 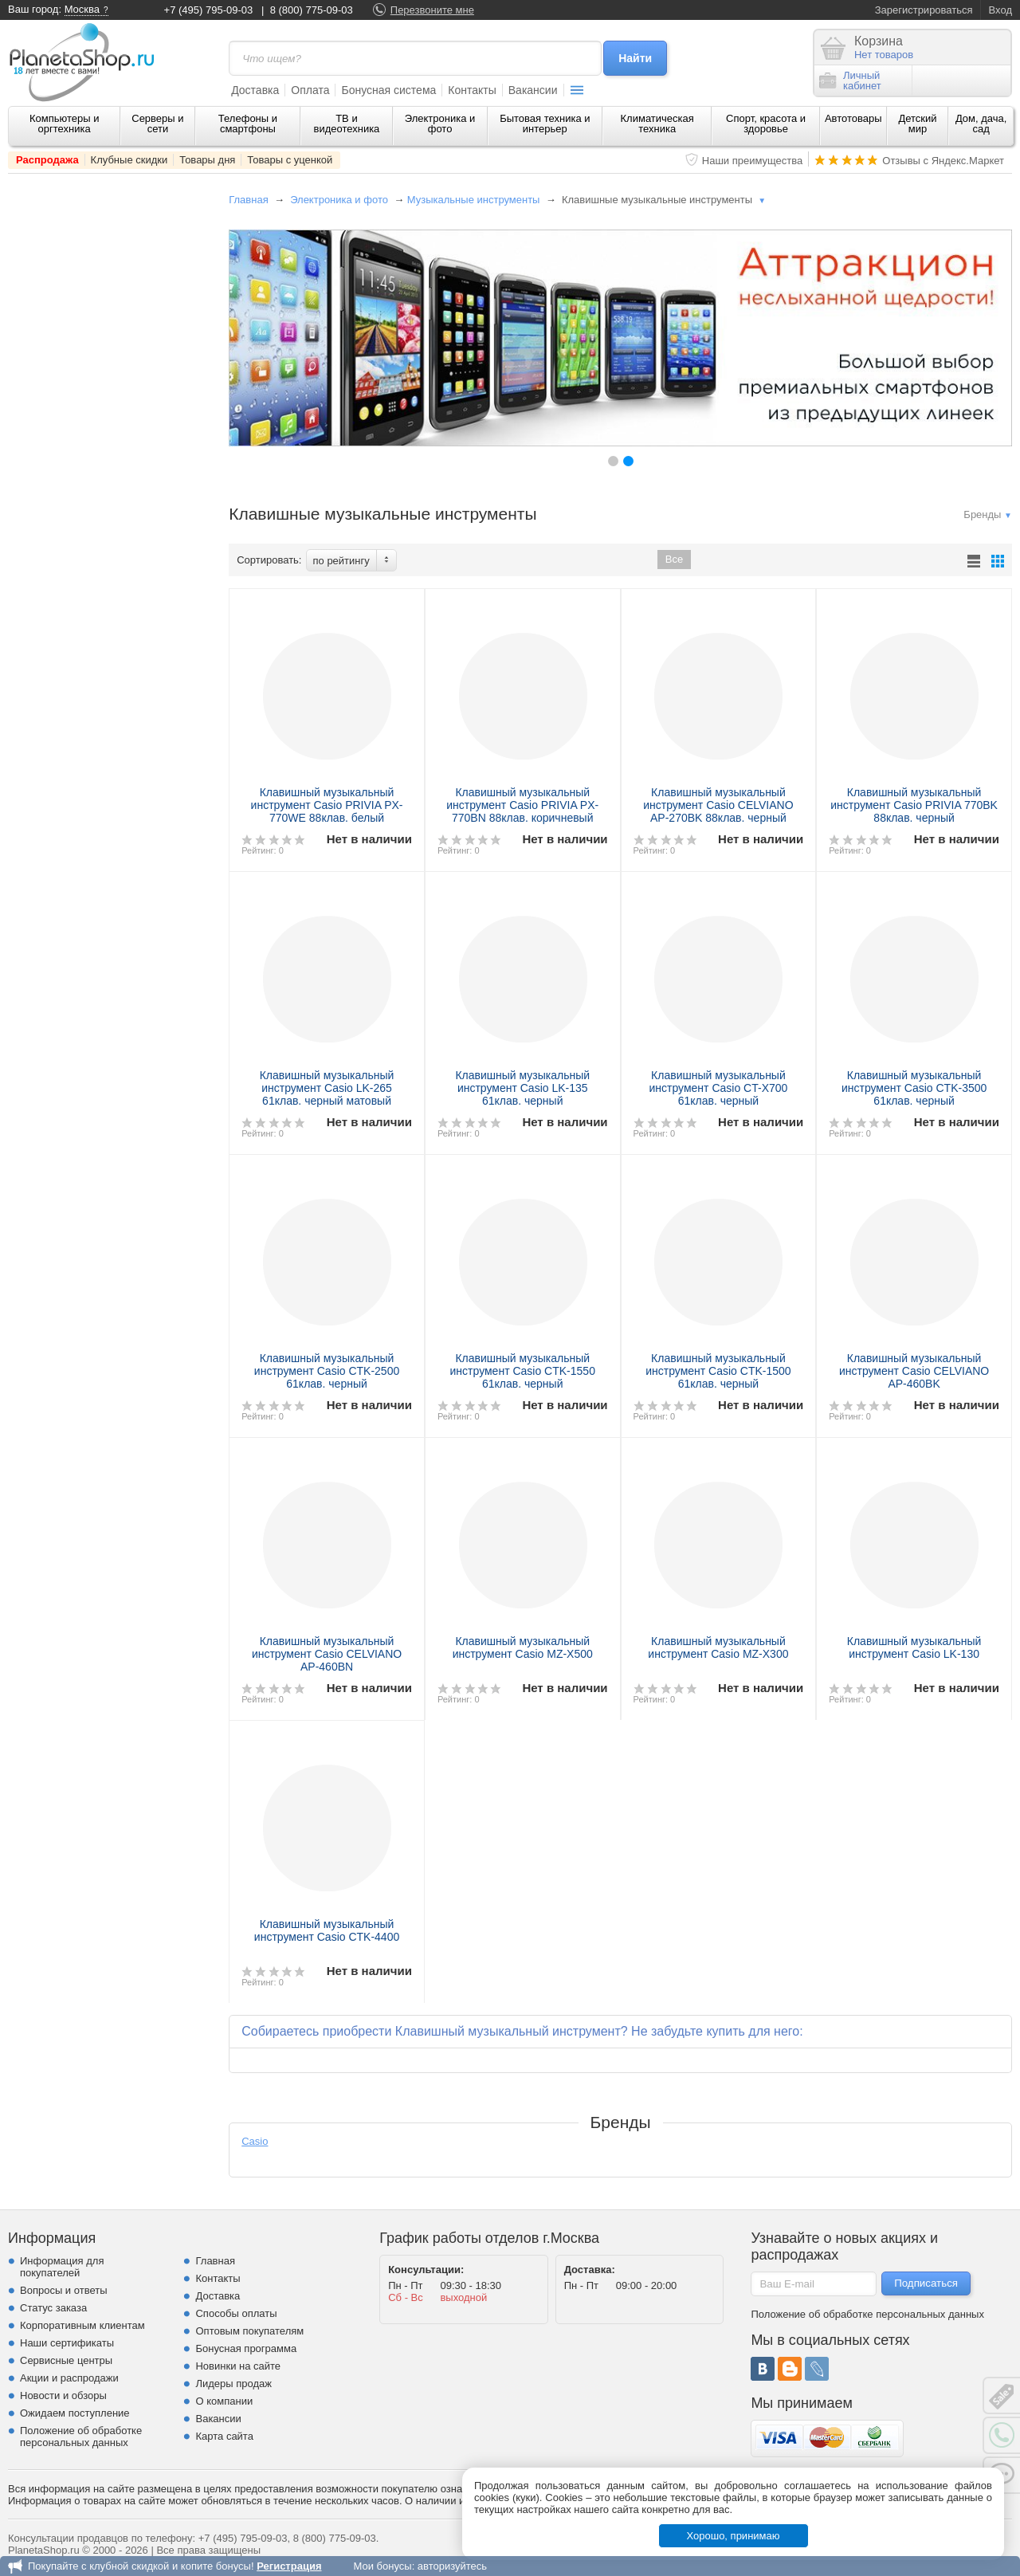 What do you see at coordinates (452, 2566) in the screenshot?
I see `авторизуйтесь` at bounding box center [452, 2566].